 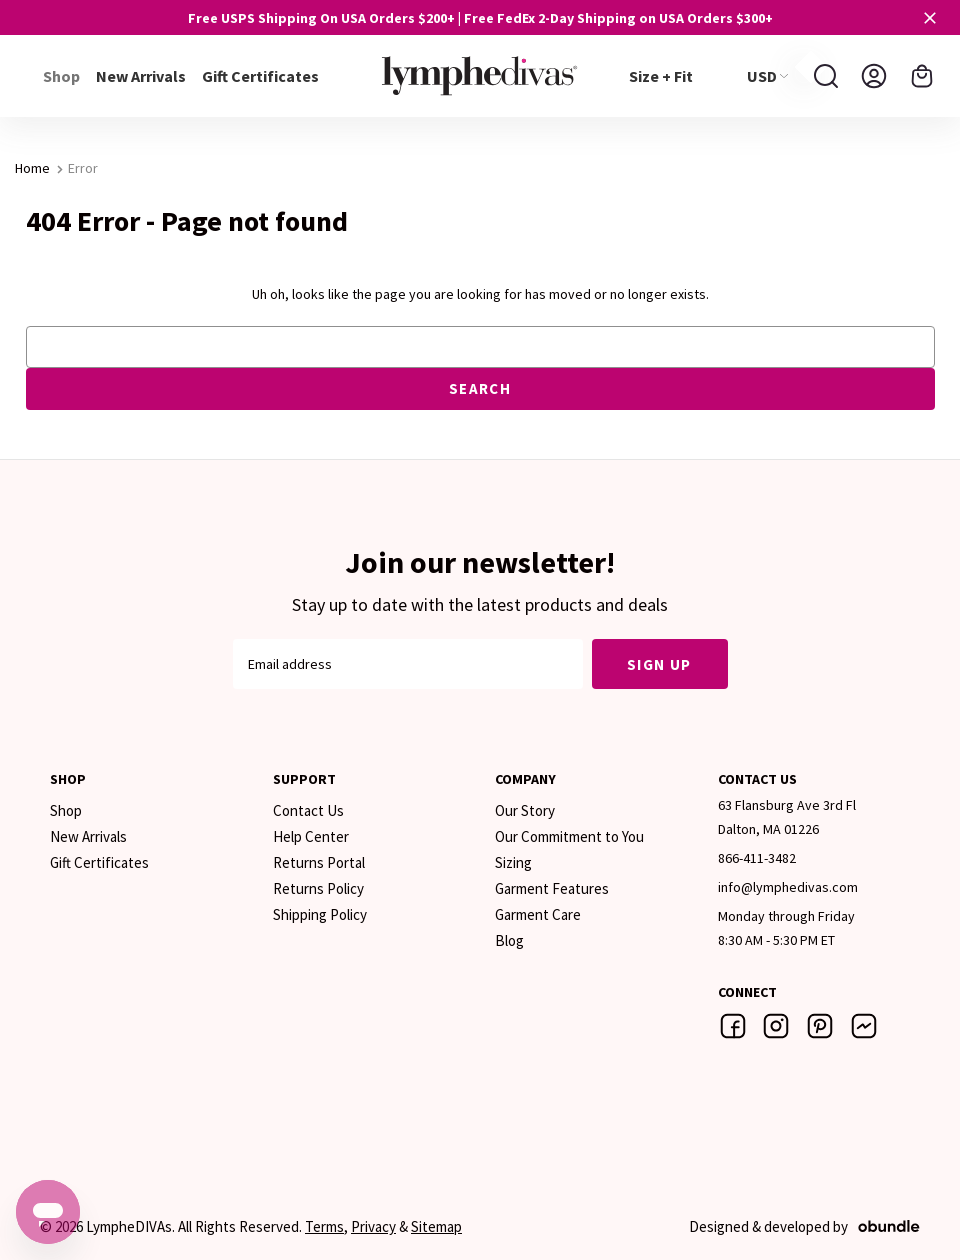 I want to click on Blog, so click(x=509, y=940).